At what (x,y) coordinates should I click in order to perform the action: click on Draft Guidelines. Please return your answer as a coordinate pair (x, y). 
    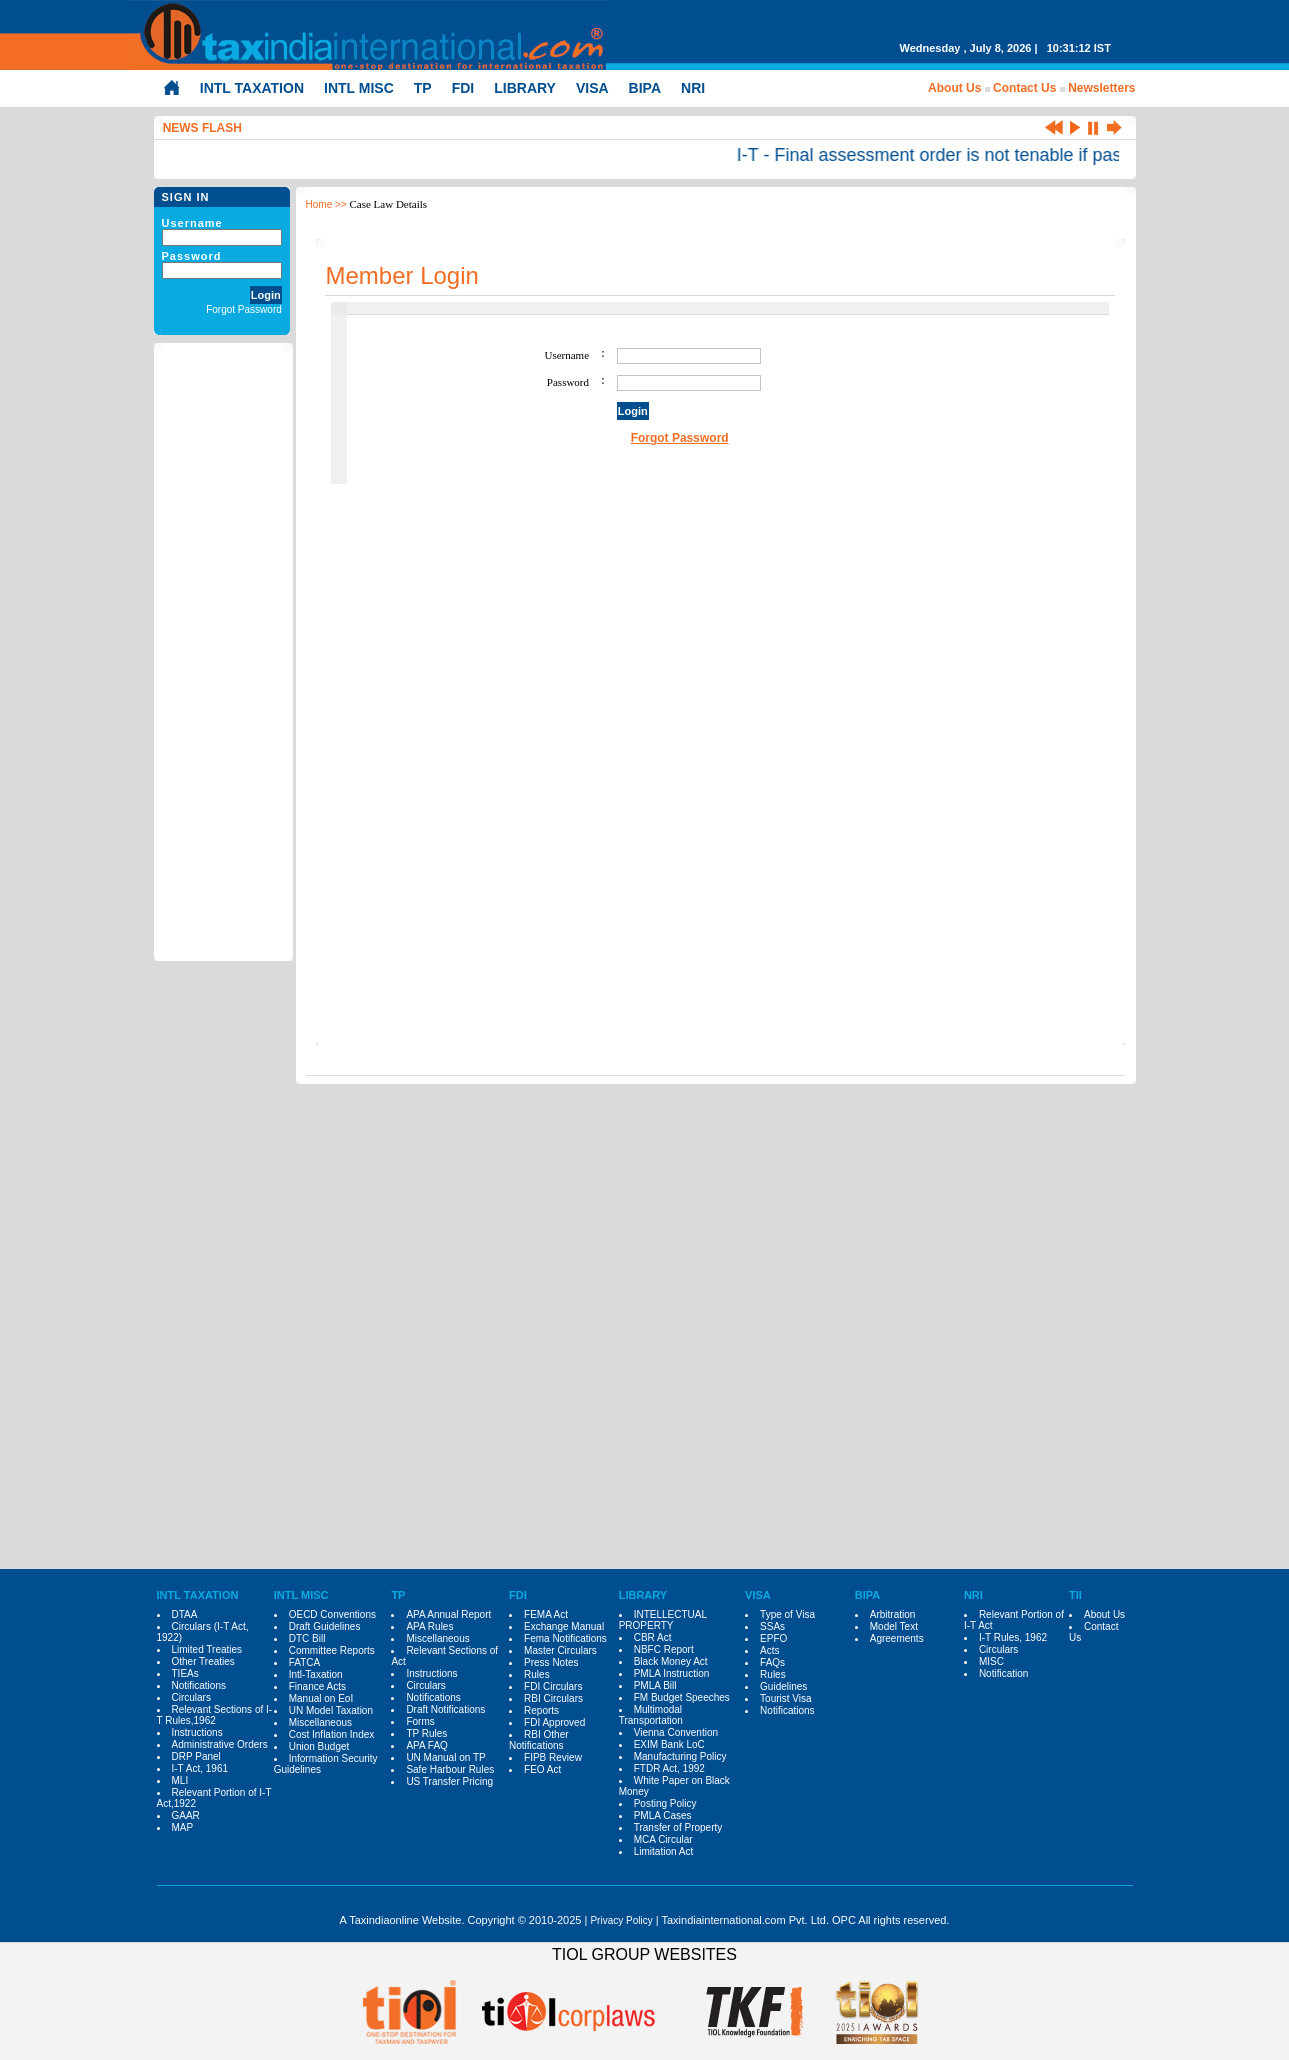
    Looking at the image, I should click on (325, 1626).